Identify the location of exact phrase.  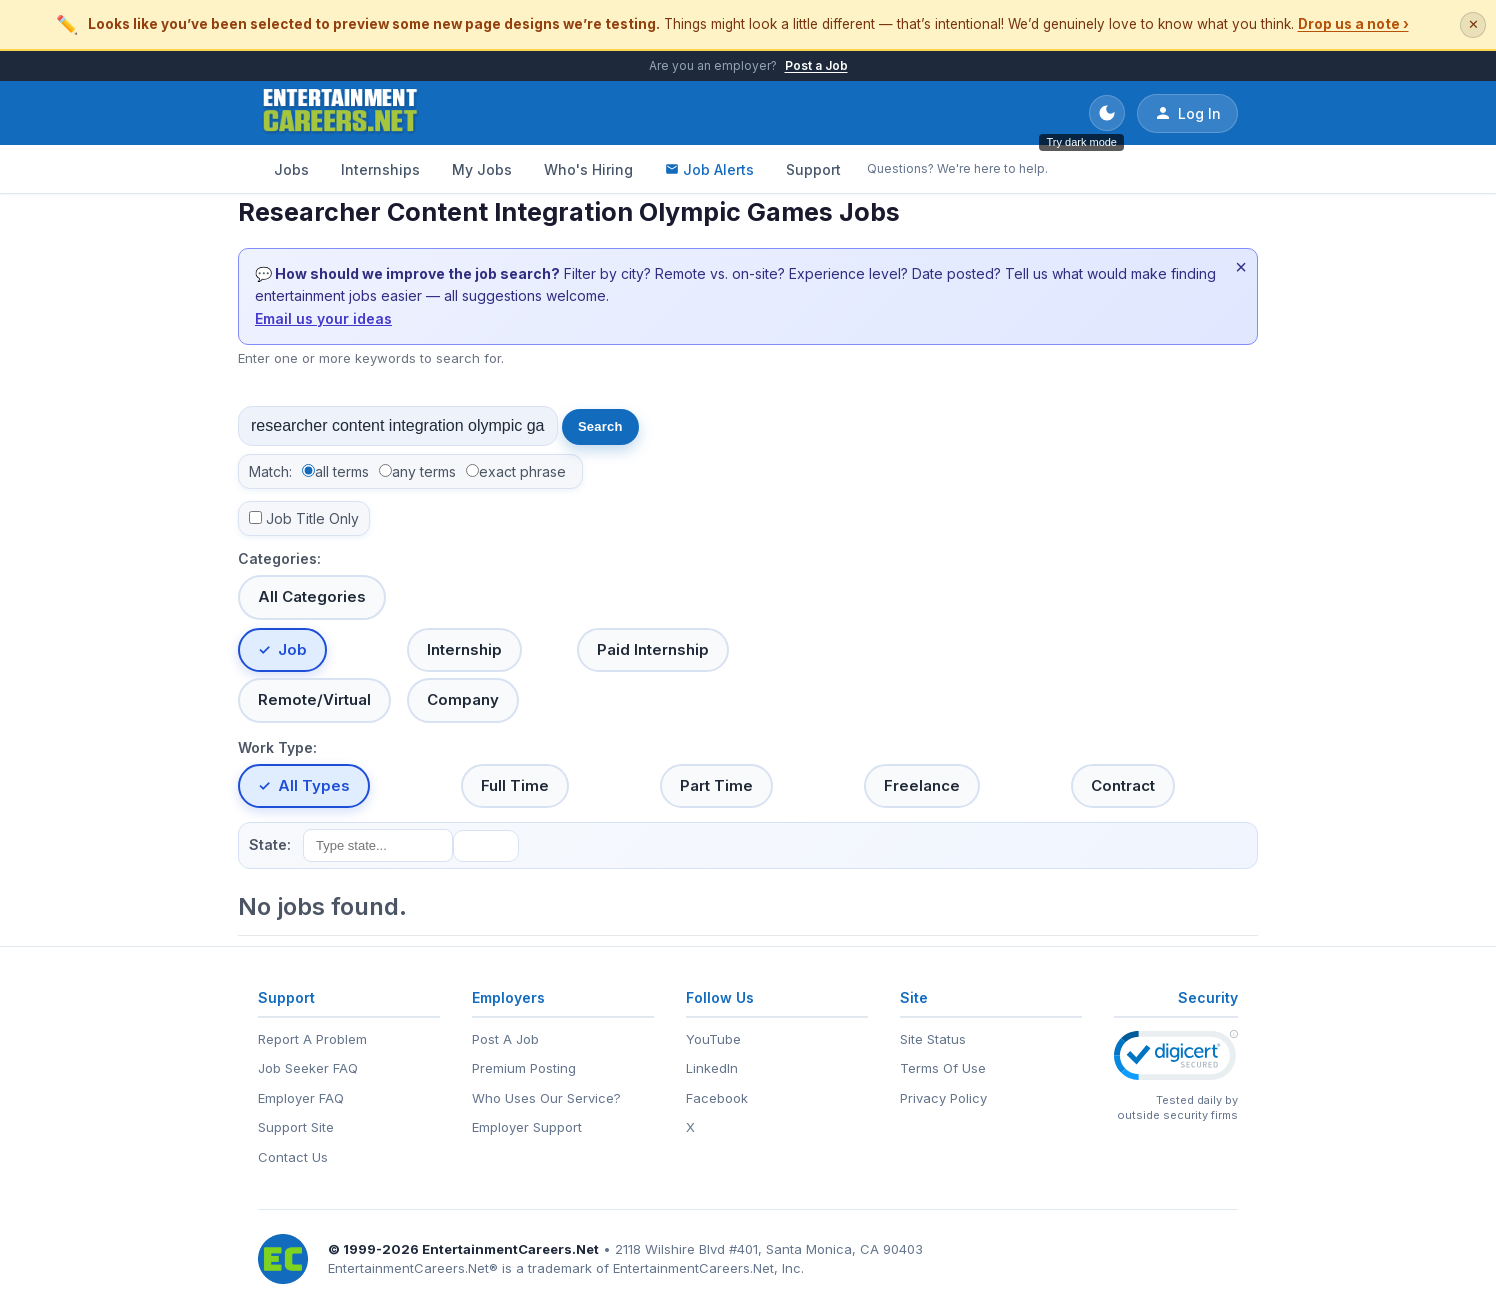
(522, 471).